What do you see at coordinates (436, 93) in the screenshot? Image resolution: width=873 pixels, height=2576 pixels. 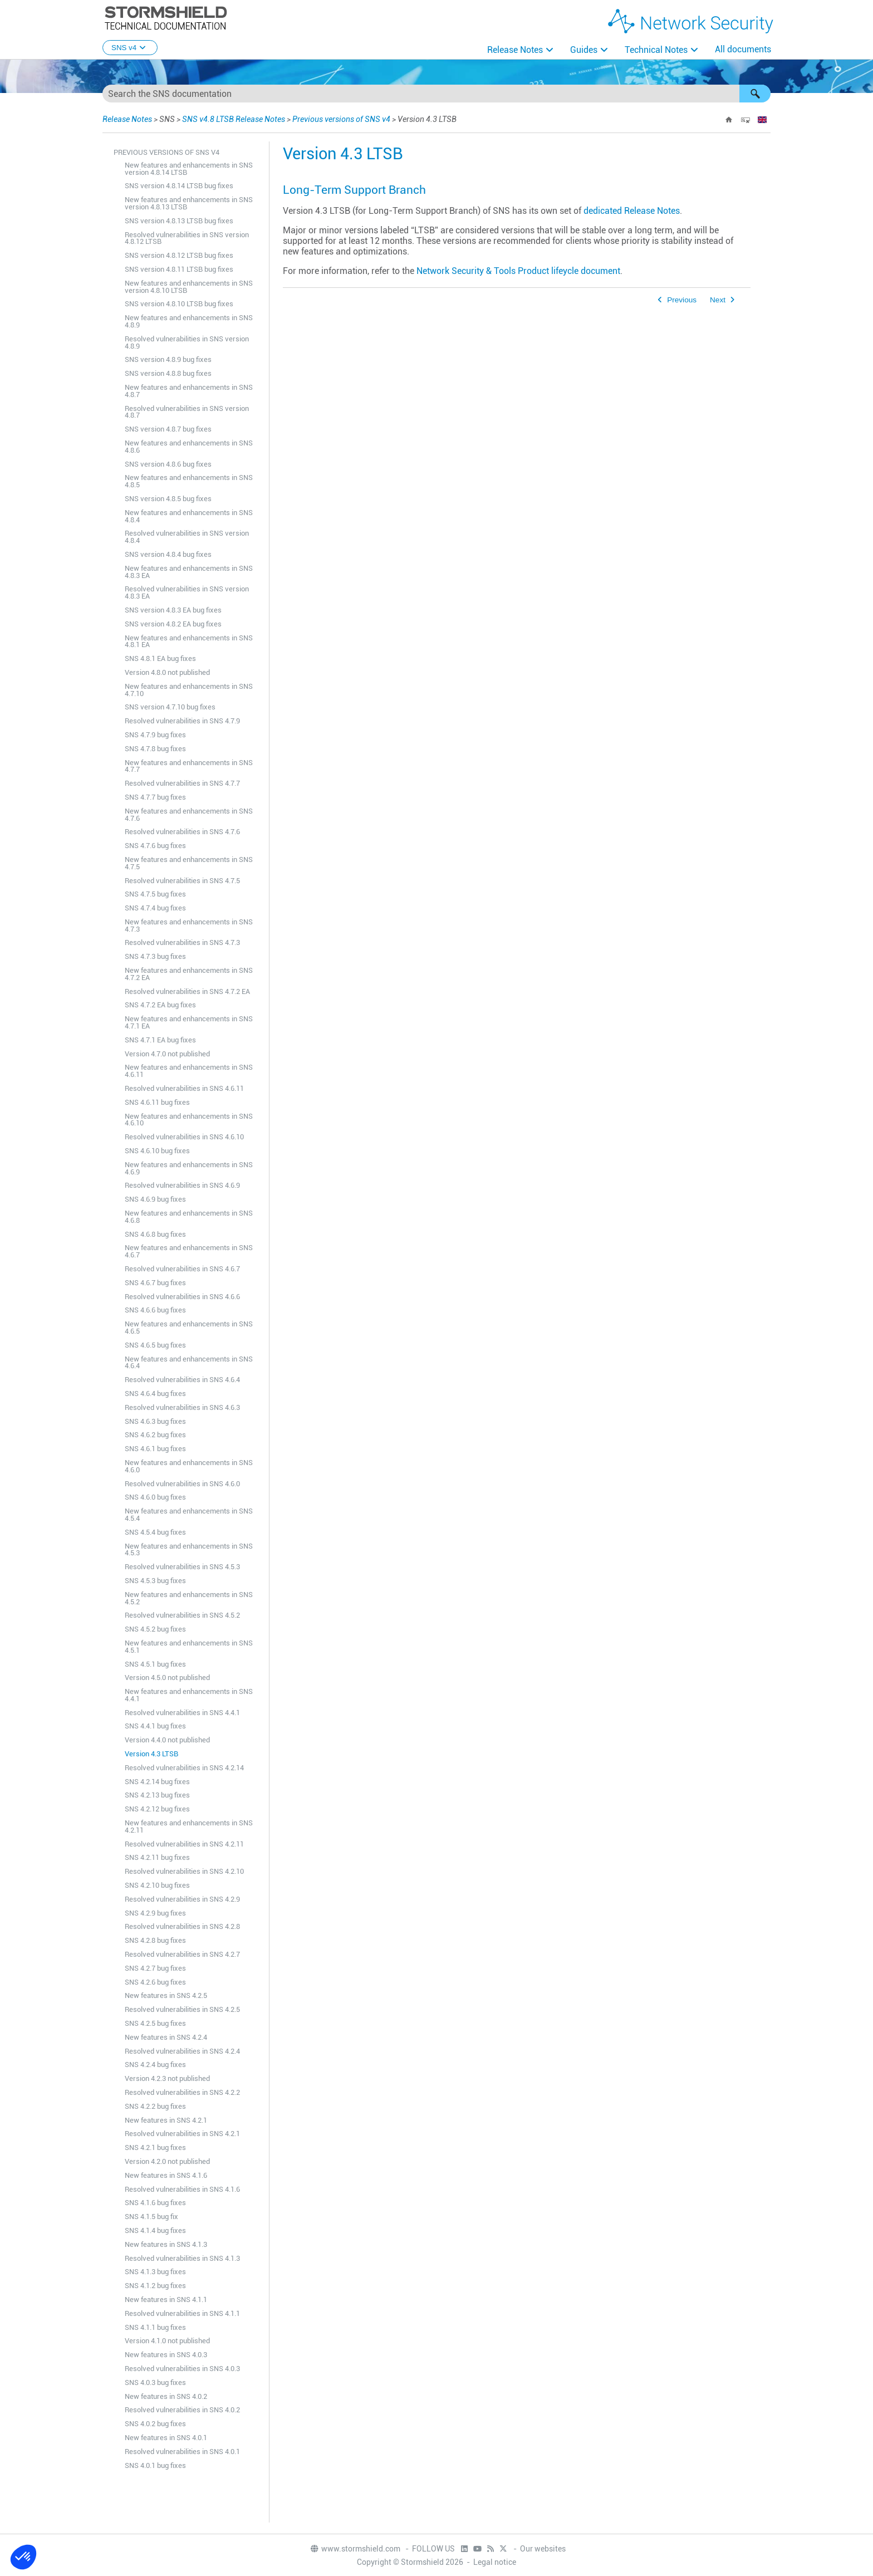 I see `[Search Field]` at bounding box center [436, 93].